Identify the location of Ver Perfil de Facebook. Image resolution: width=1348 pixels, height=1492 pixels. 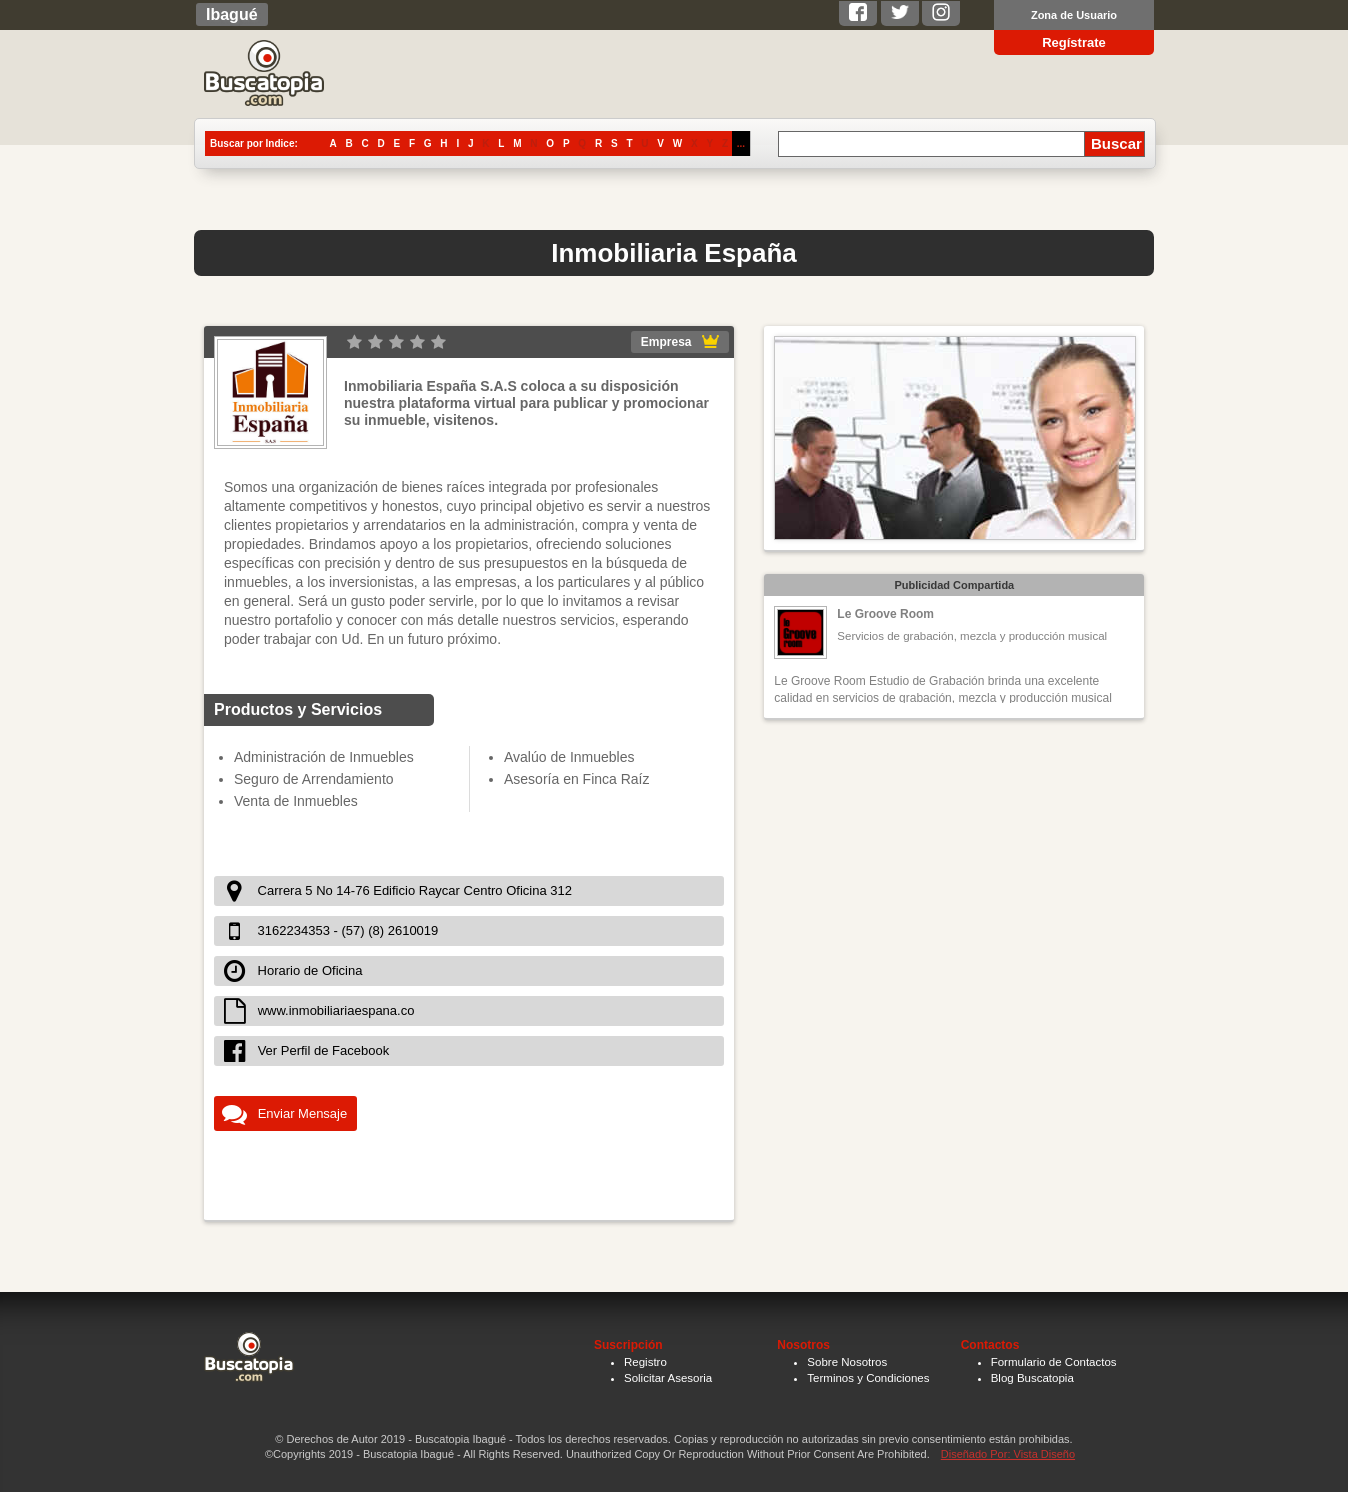
(324, 1050).